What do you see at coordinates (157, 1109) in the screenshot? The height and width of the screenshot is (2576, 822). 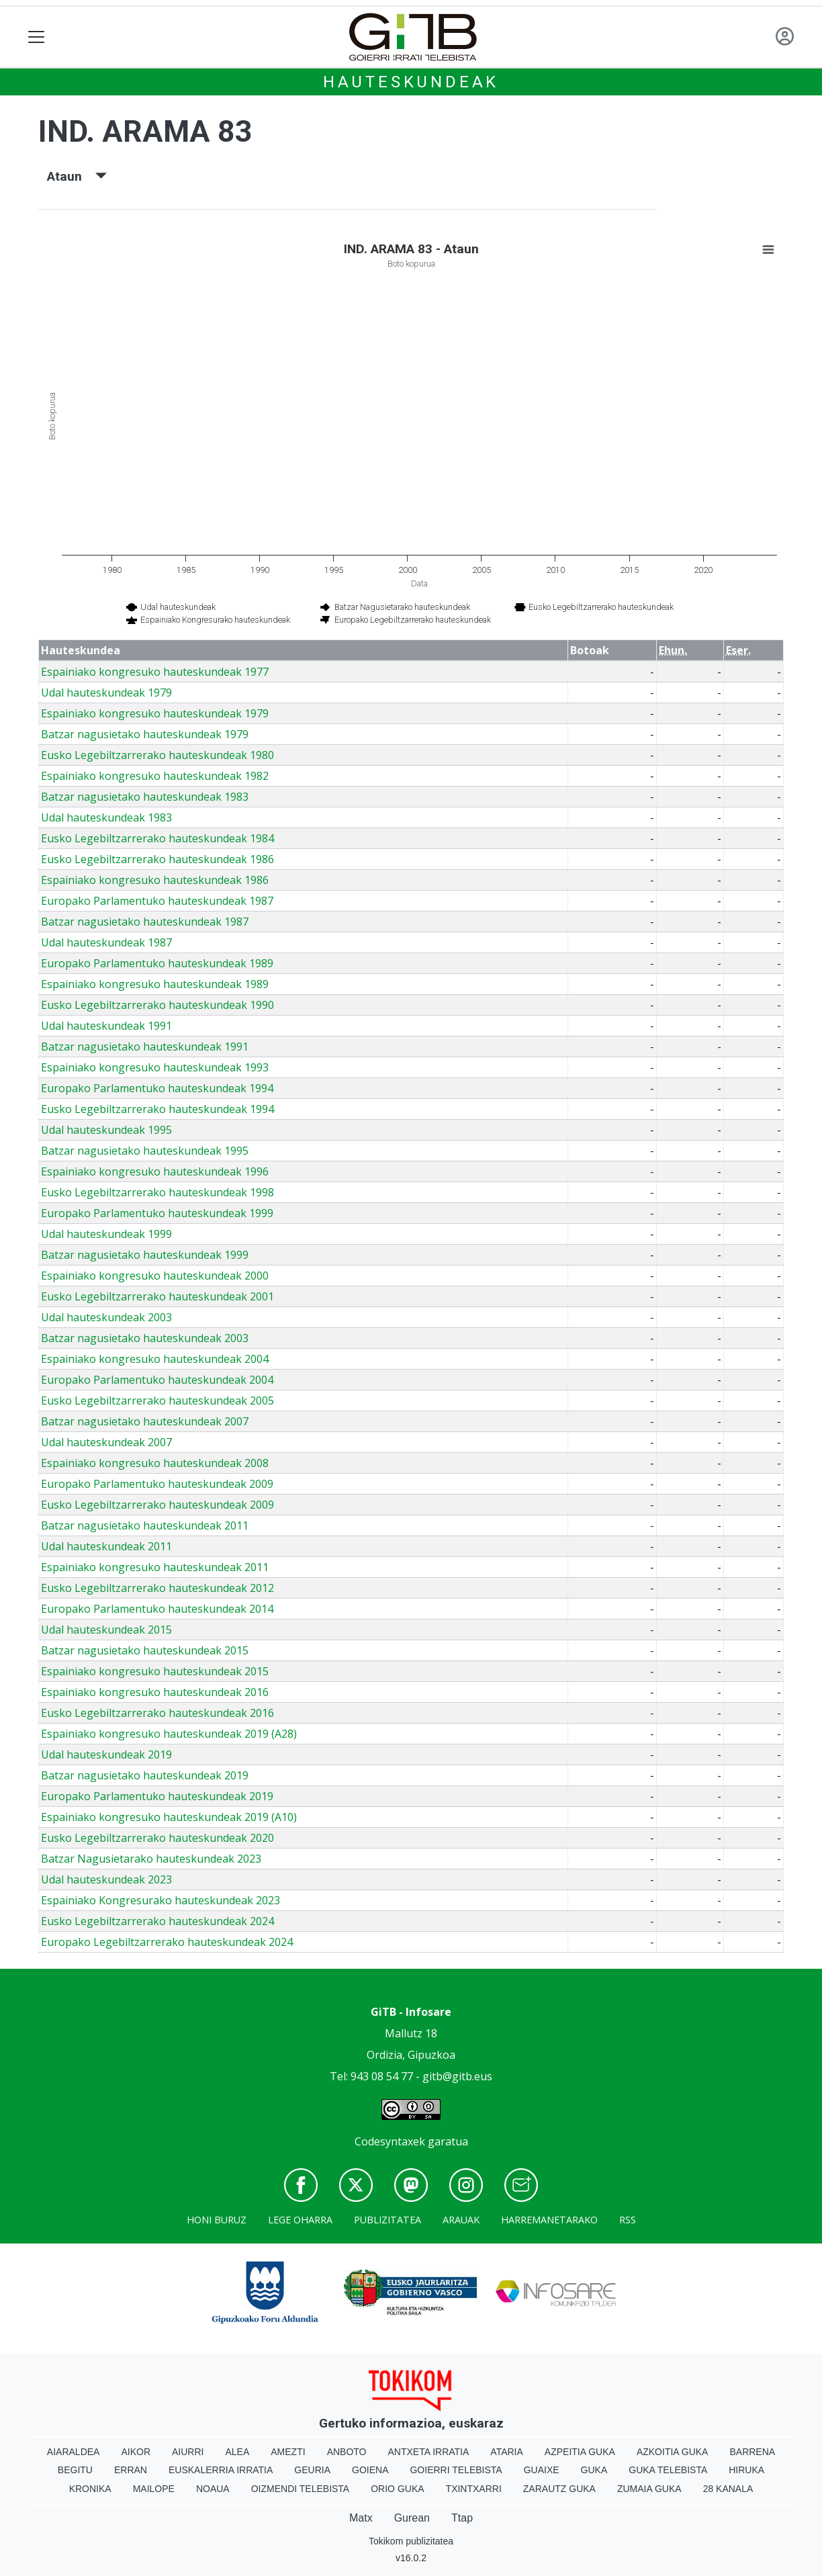 I see `Eusko Legebiltzarrerako hauteskundeak 1994` at bounding box center [157, 1109].